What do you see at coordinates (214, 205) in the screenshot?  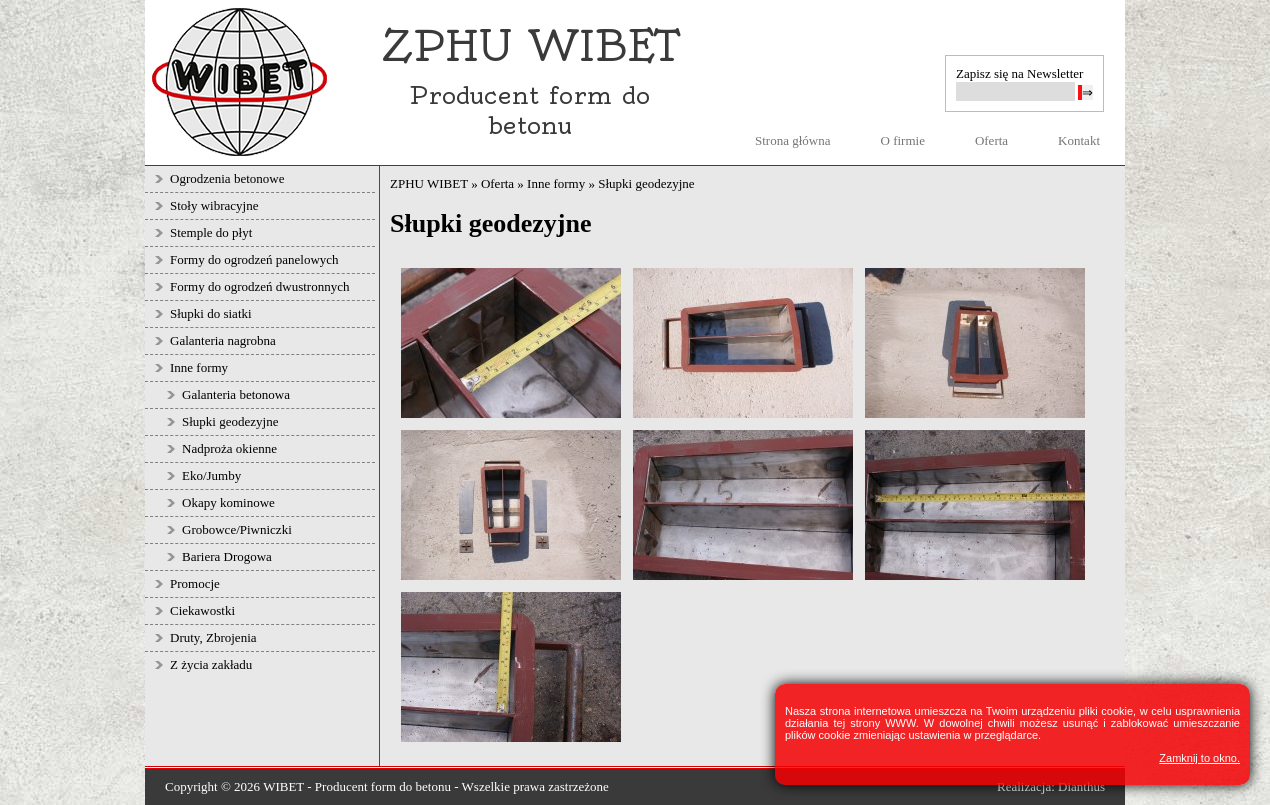 I see `Stoły wibracyjne` at bounding box center [214, 205].